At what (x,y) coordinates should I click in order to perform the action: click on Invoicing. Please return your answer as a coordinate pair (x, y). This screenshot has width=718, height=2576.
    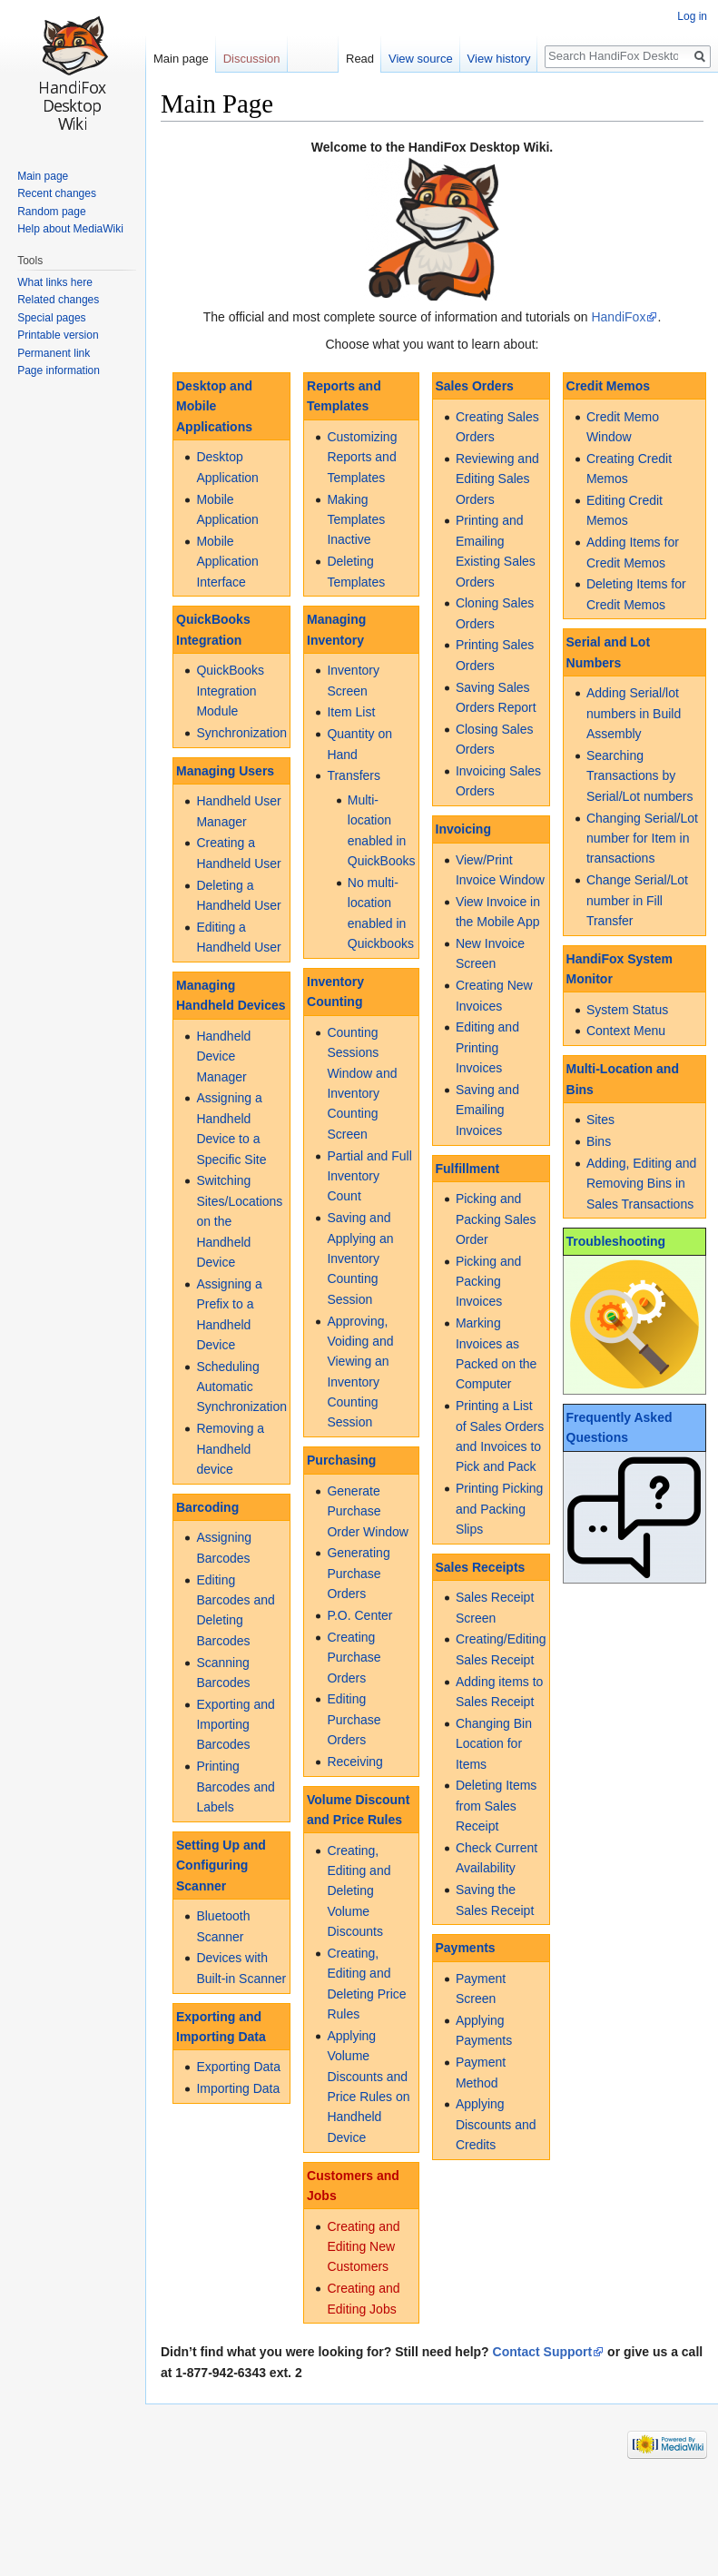
    Looking at the image, I should click on (463, 829).